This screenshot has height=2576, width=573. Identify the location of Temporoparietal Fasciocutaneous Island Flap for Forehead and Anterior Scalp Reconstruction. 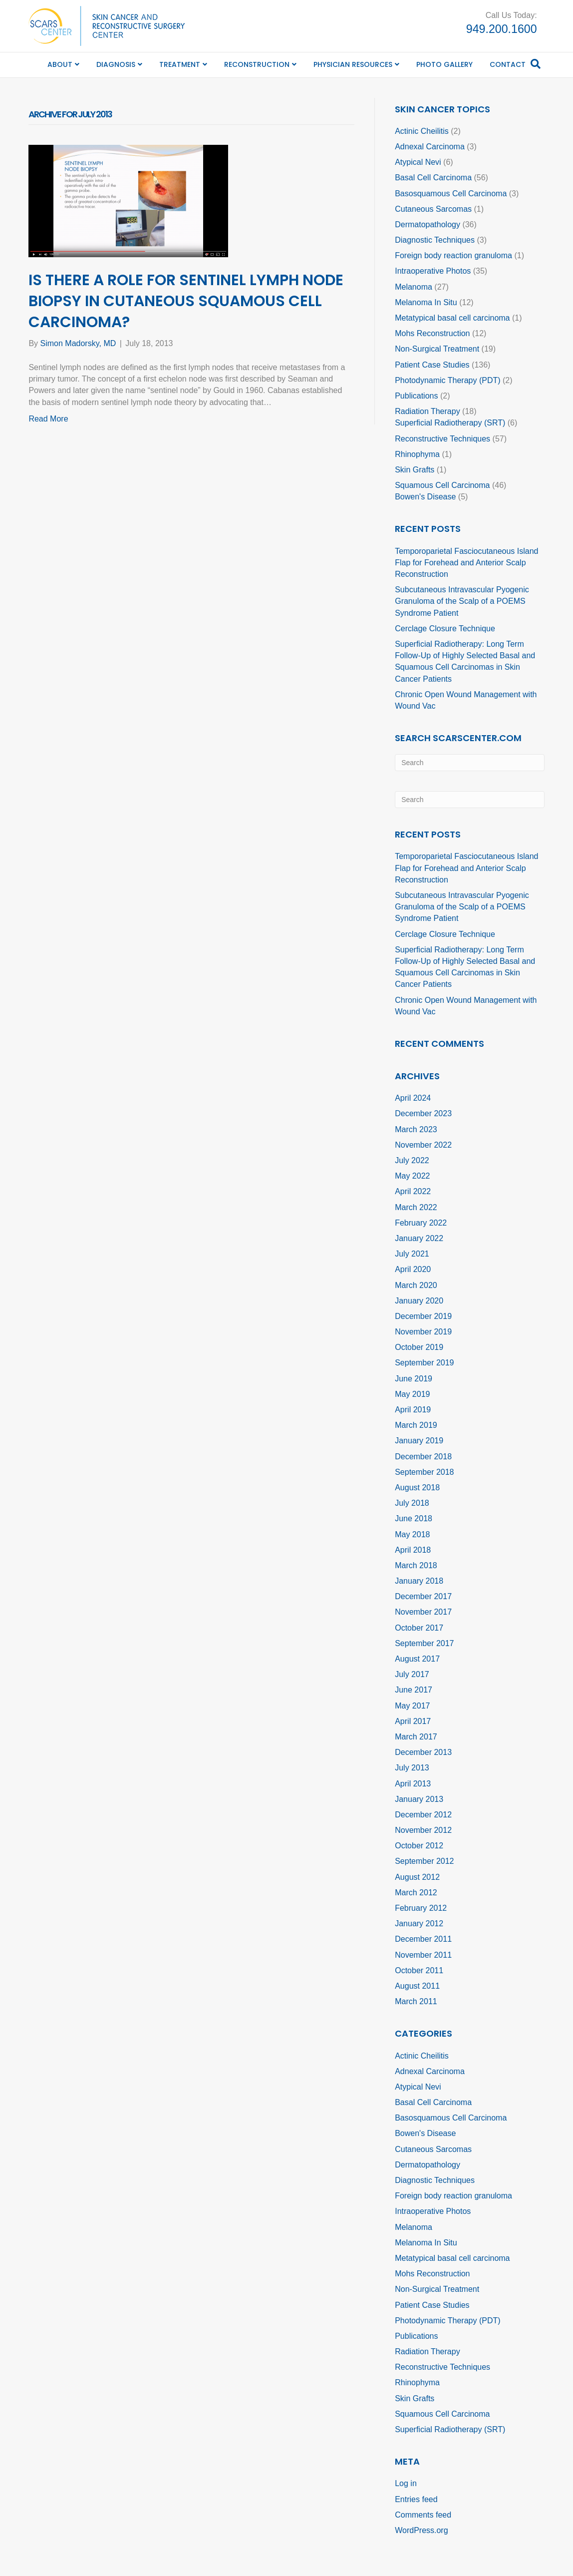
(466, 562).